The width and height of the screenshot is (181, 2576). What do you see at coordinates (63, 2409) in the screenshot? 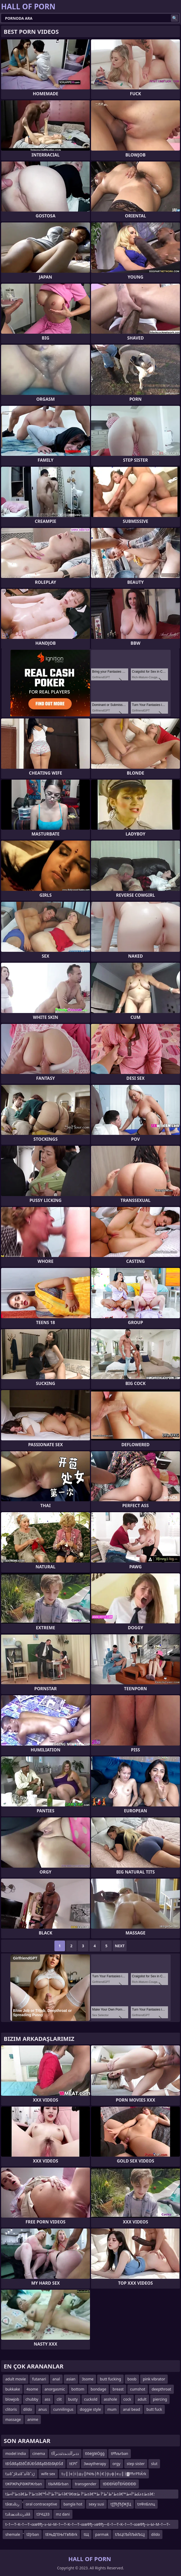
I see `cunnilingus` at bounding box center [63, 2409].